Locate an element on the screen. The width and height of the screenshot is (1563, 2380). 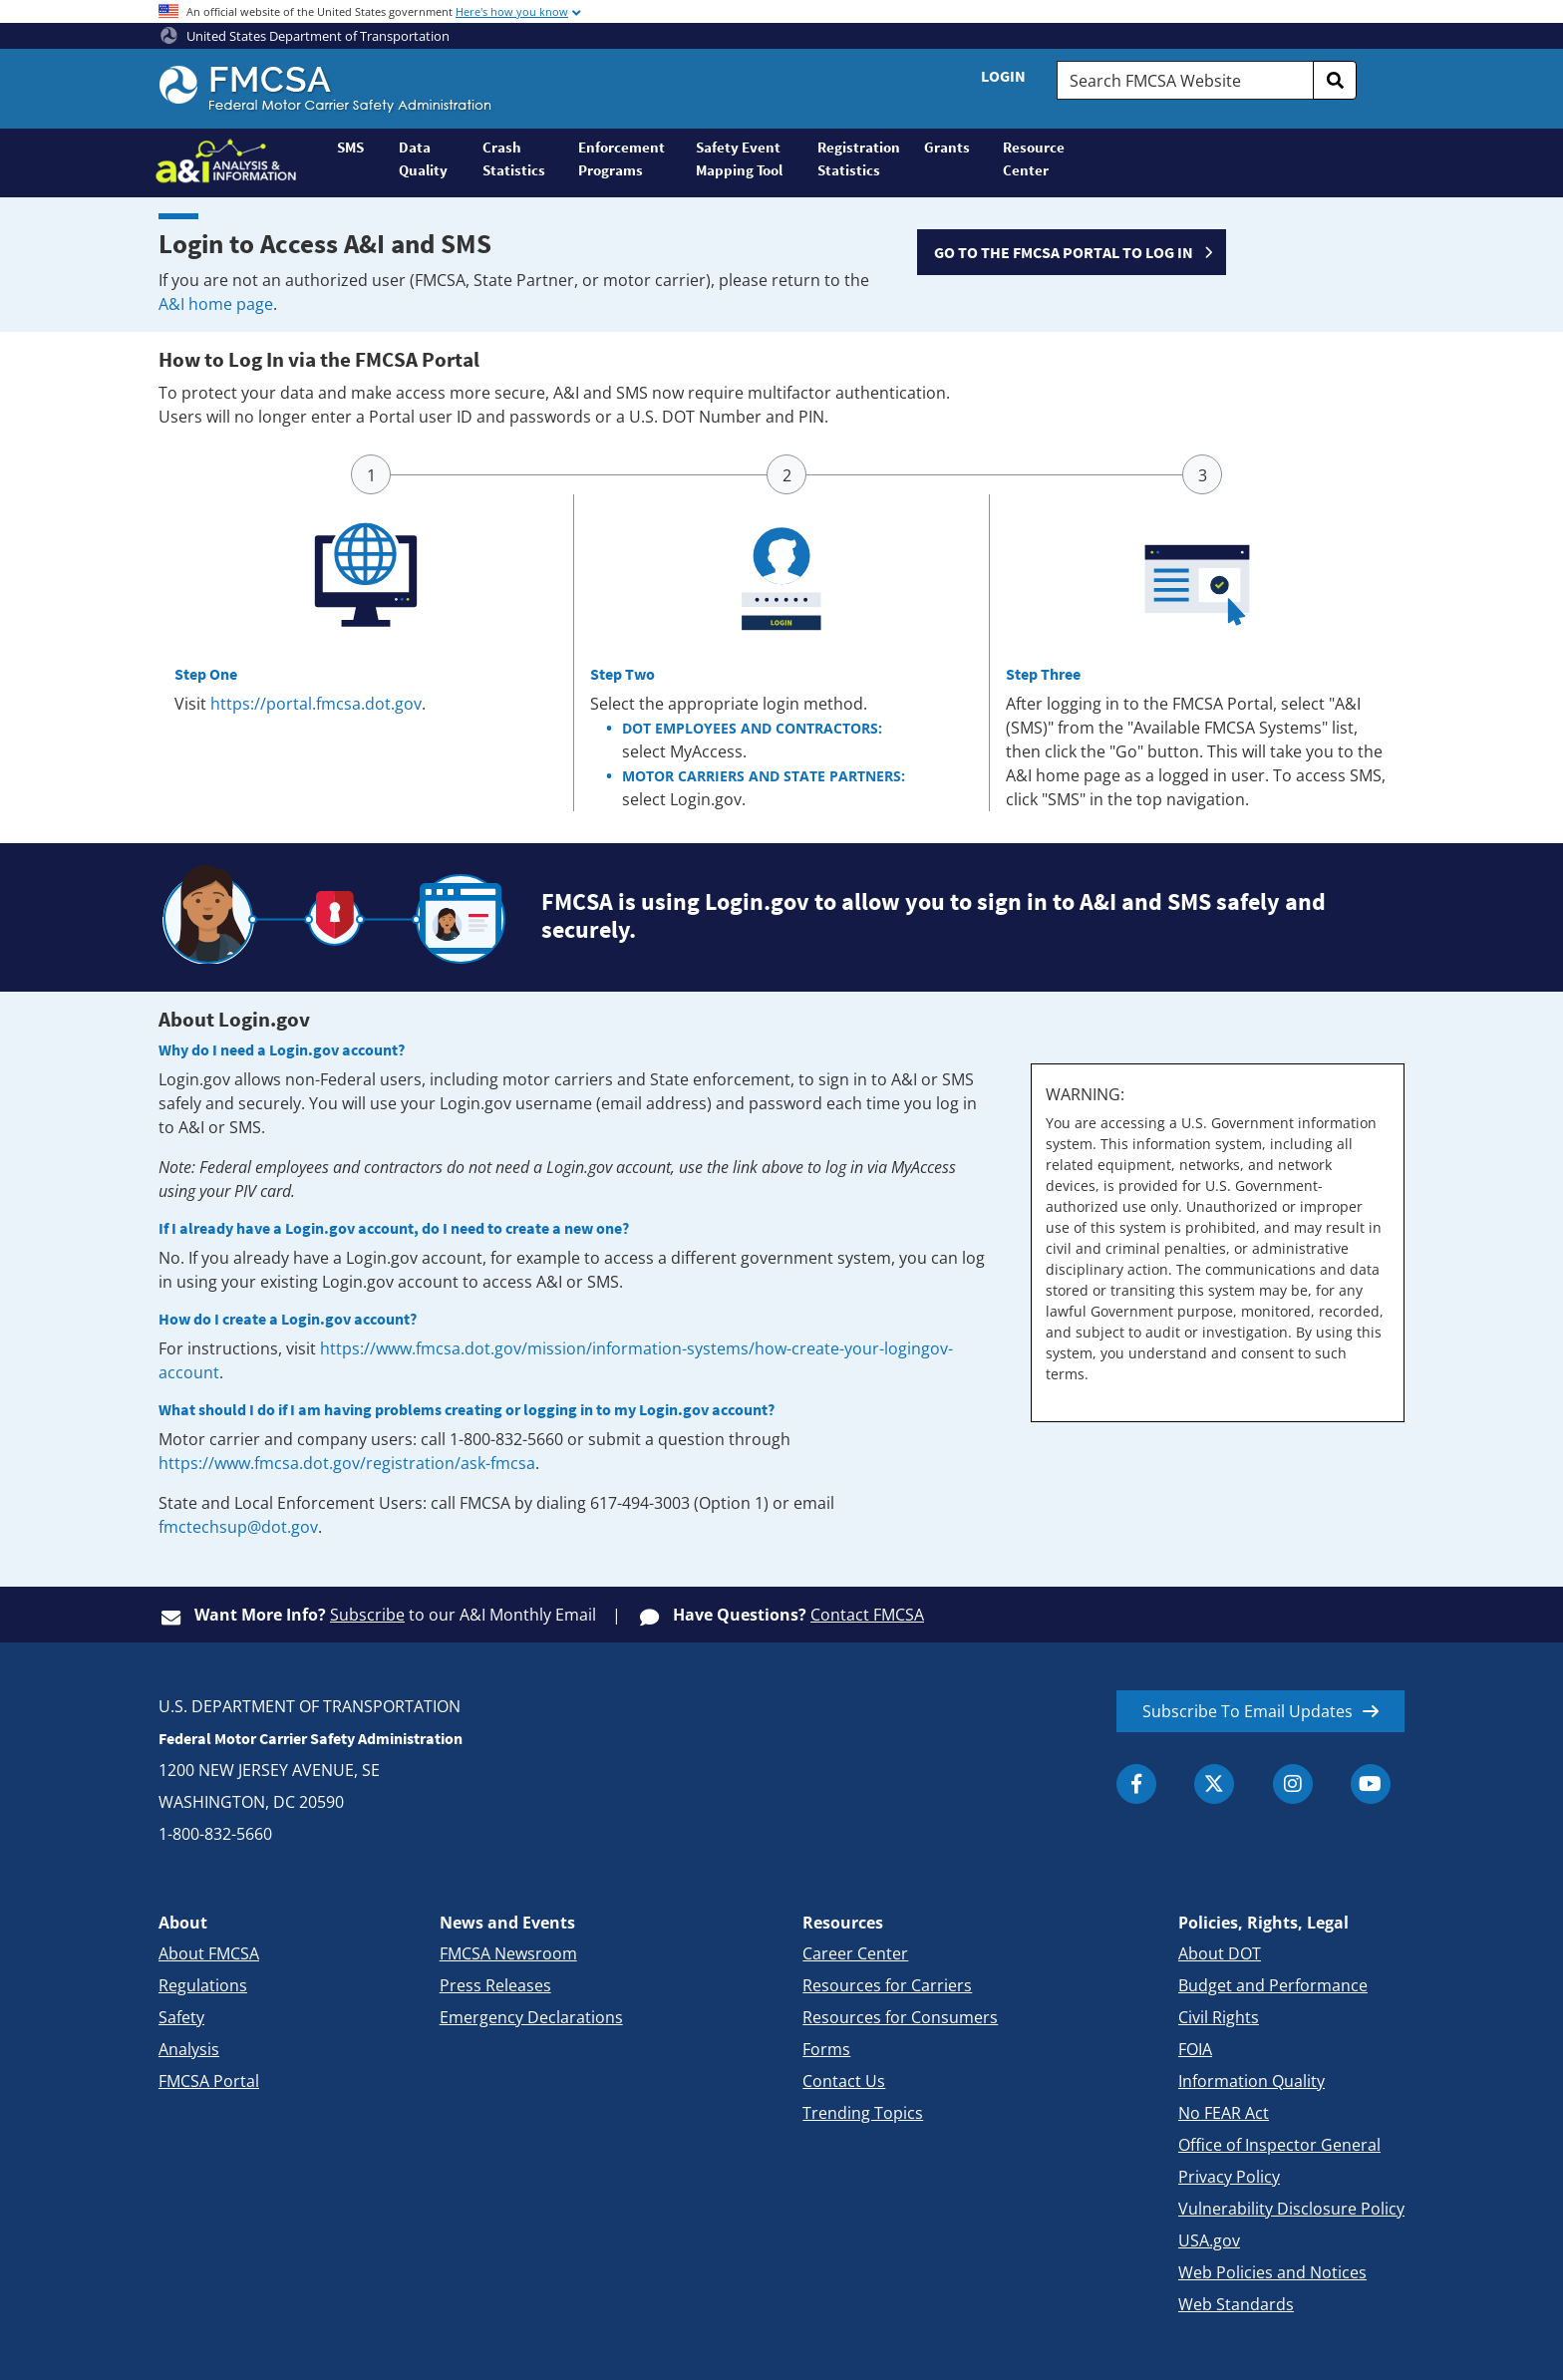
Enforcement Programs is located at coordinates (621, 158).